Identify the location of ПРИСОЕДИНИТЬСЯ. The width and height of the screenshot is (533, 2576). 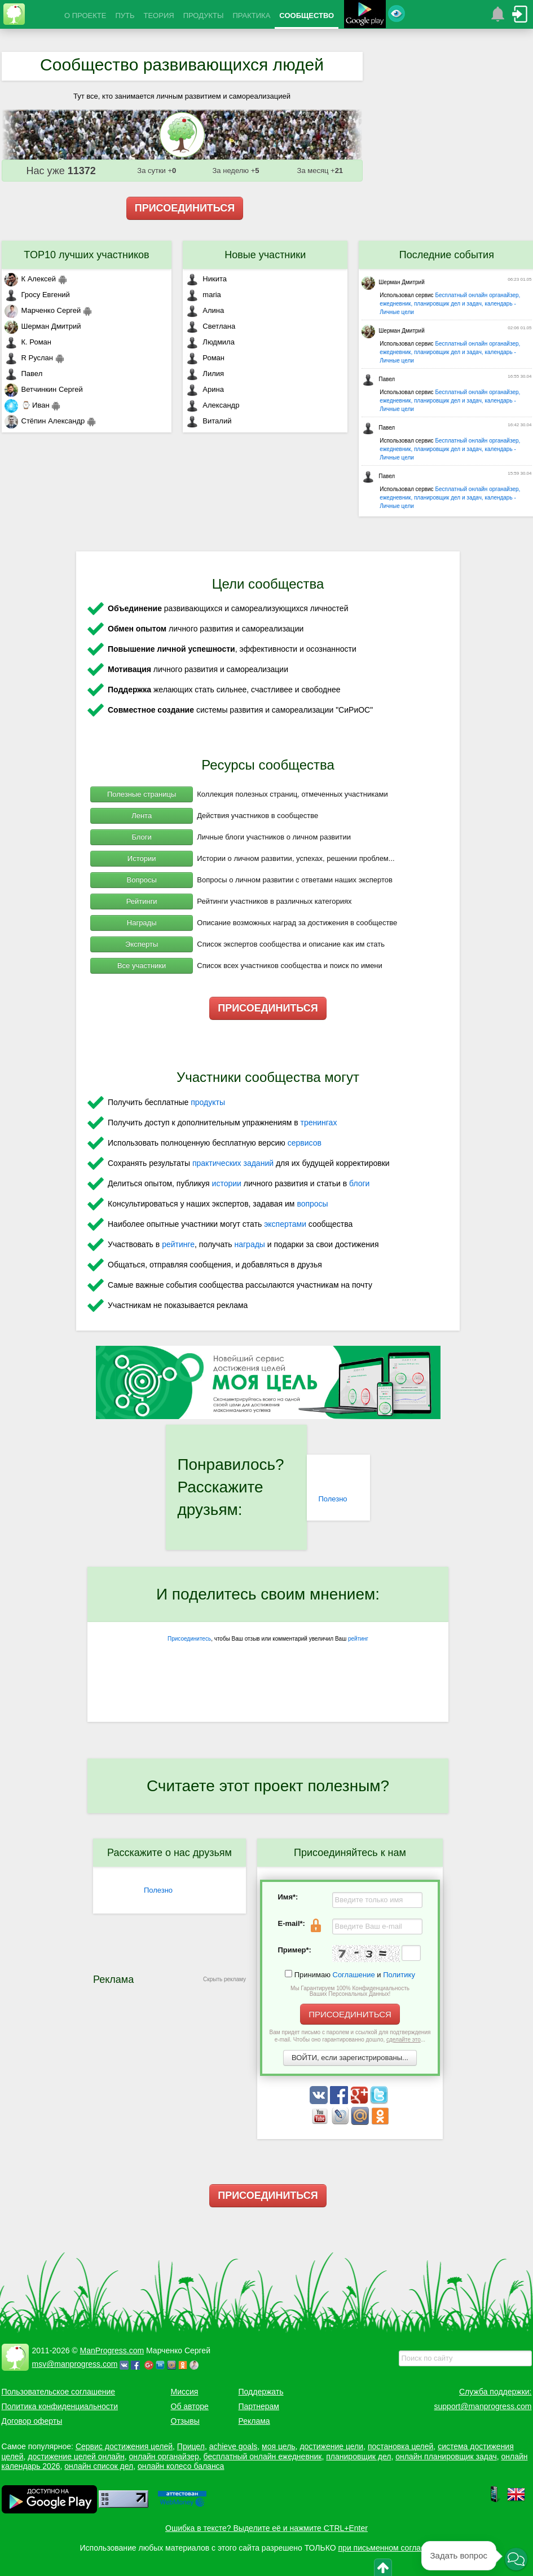
(185, 208).